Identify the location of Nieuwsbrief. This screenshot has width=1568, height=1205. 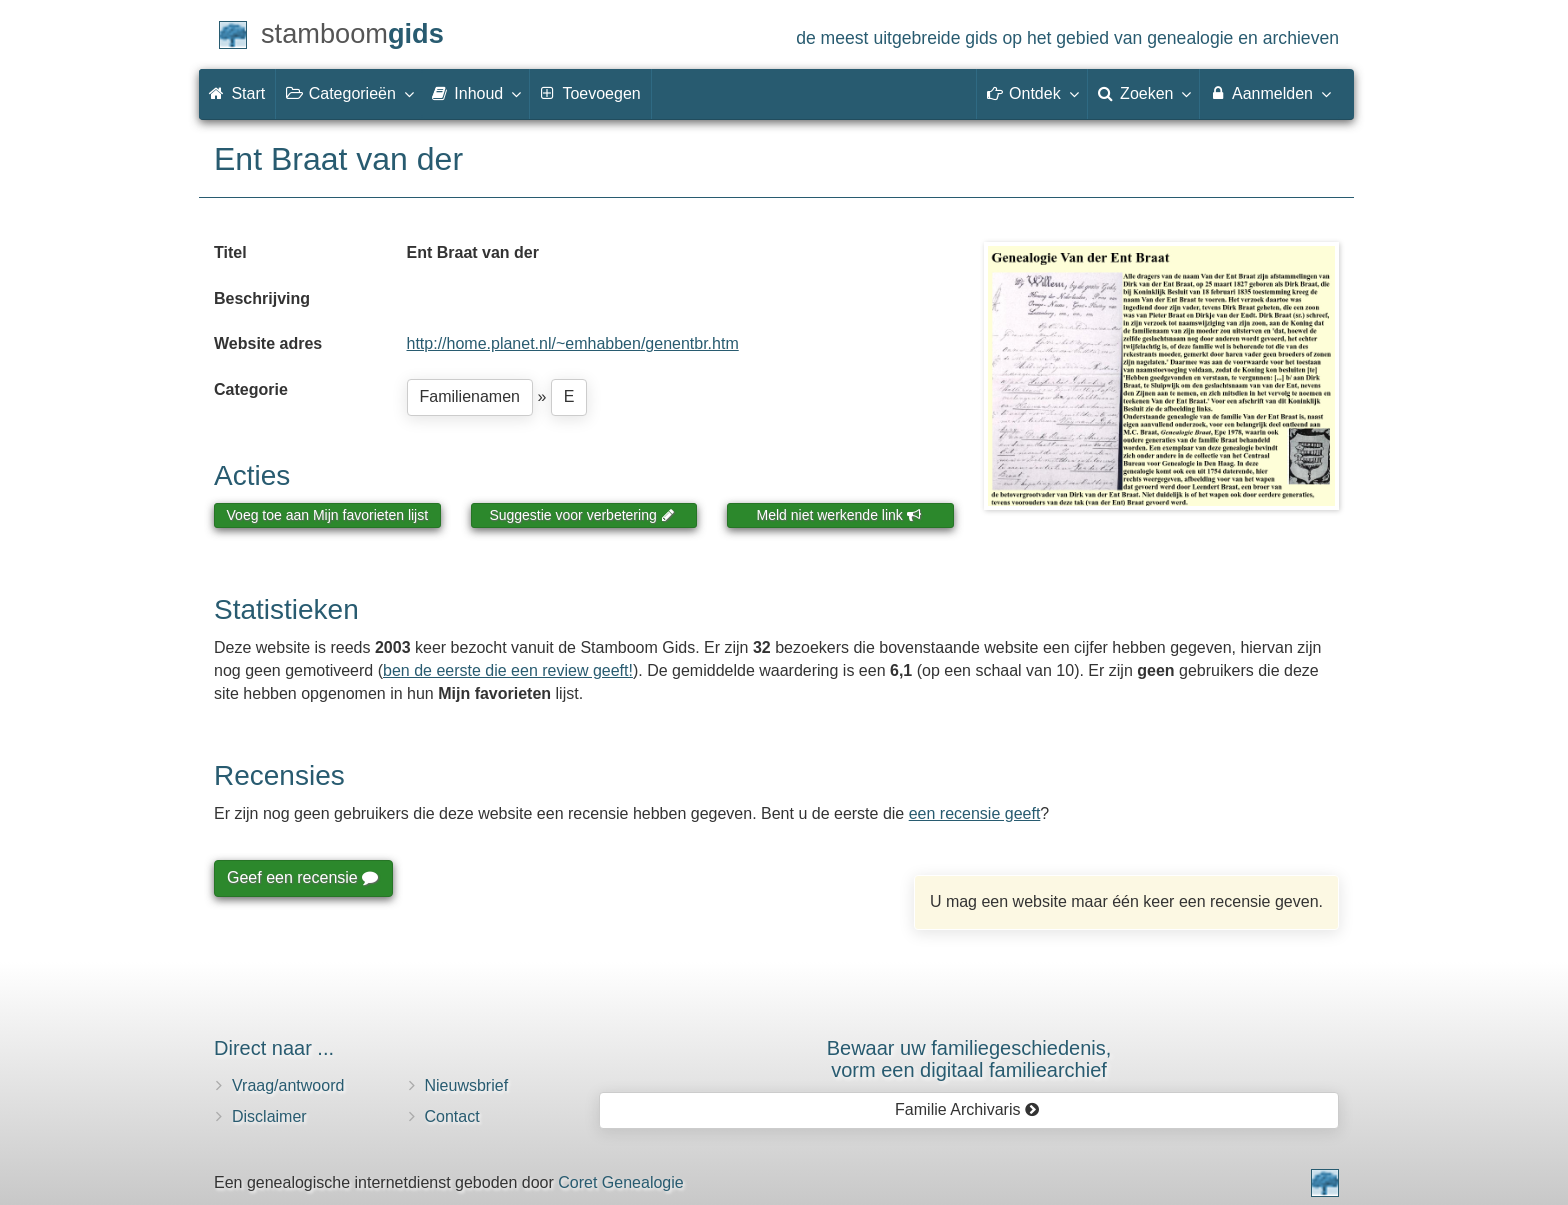
(467, 1085).